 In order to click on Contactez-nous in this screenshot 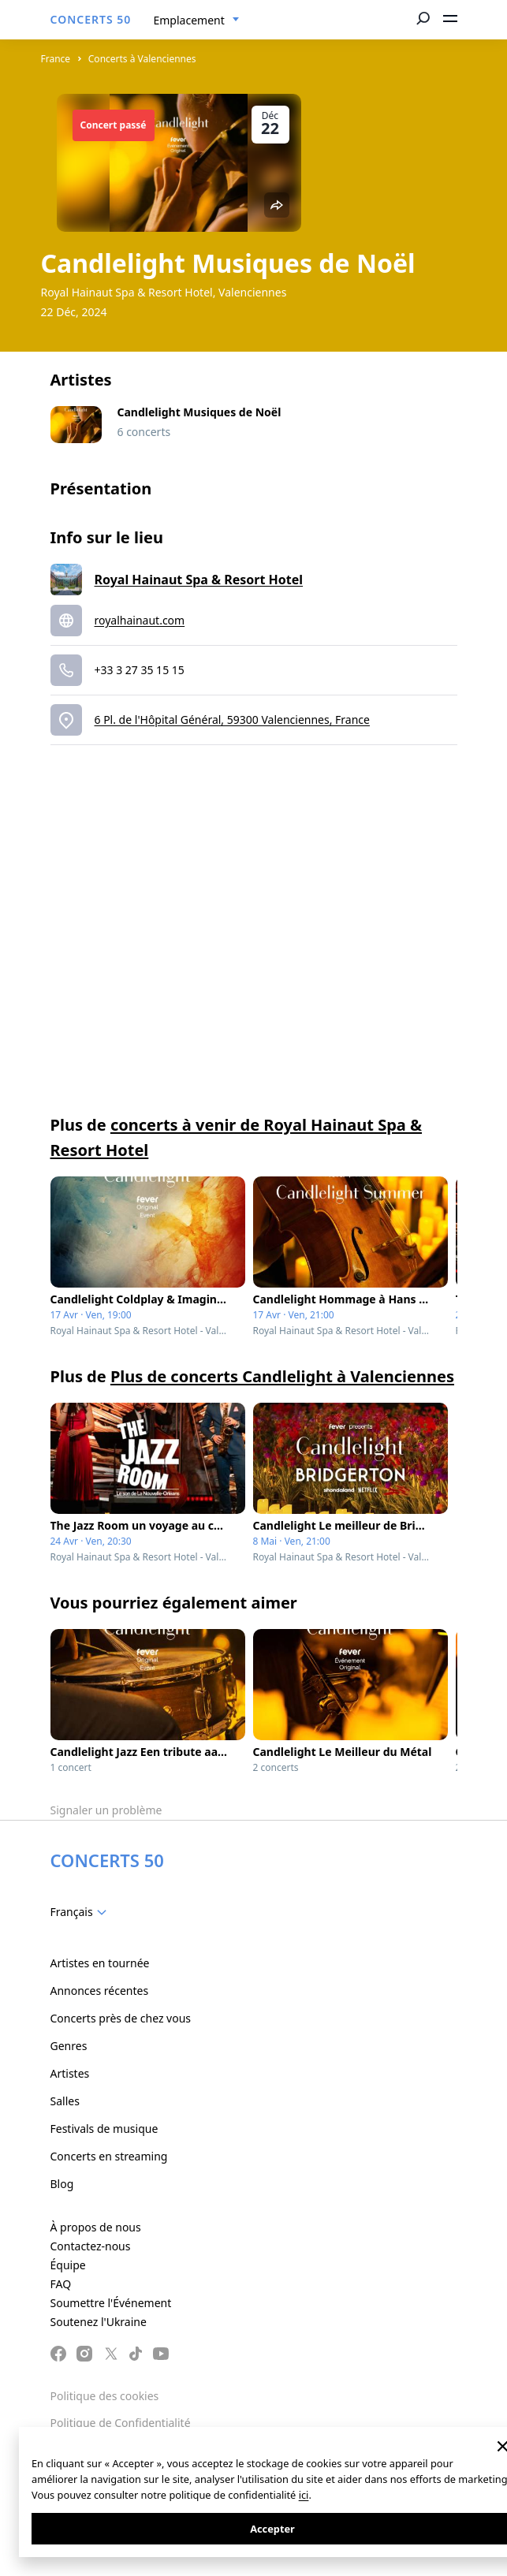, I will do `click(90, 2246)`.